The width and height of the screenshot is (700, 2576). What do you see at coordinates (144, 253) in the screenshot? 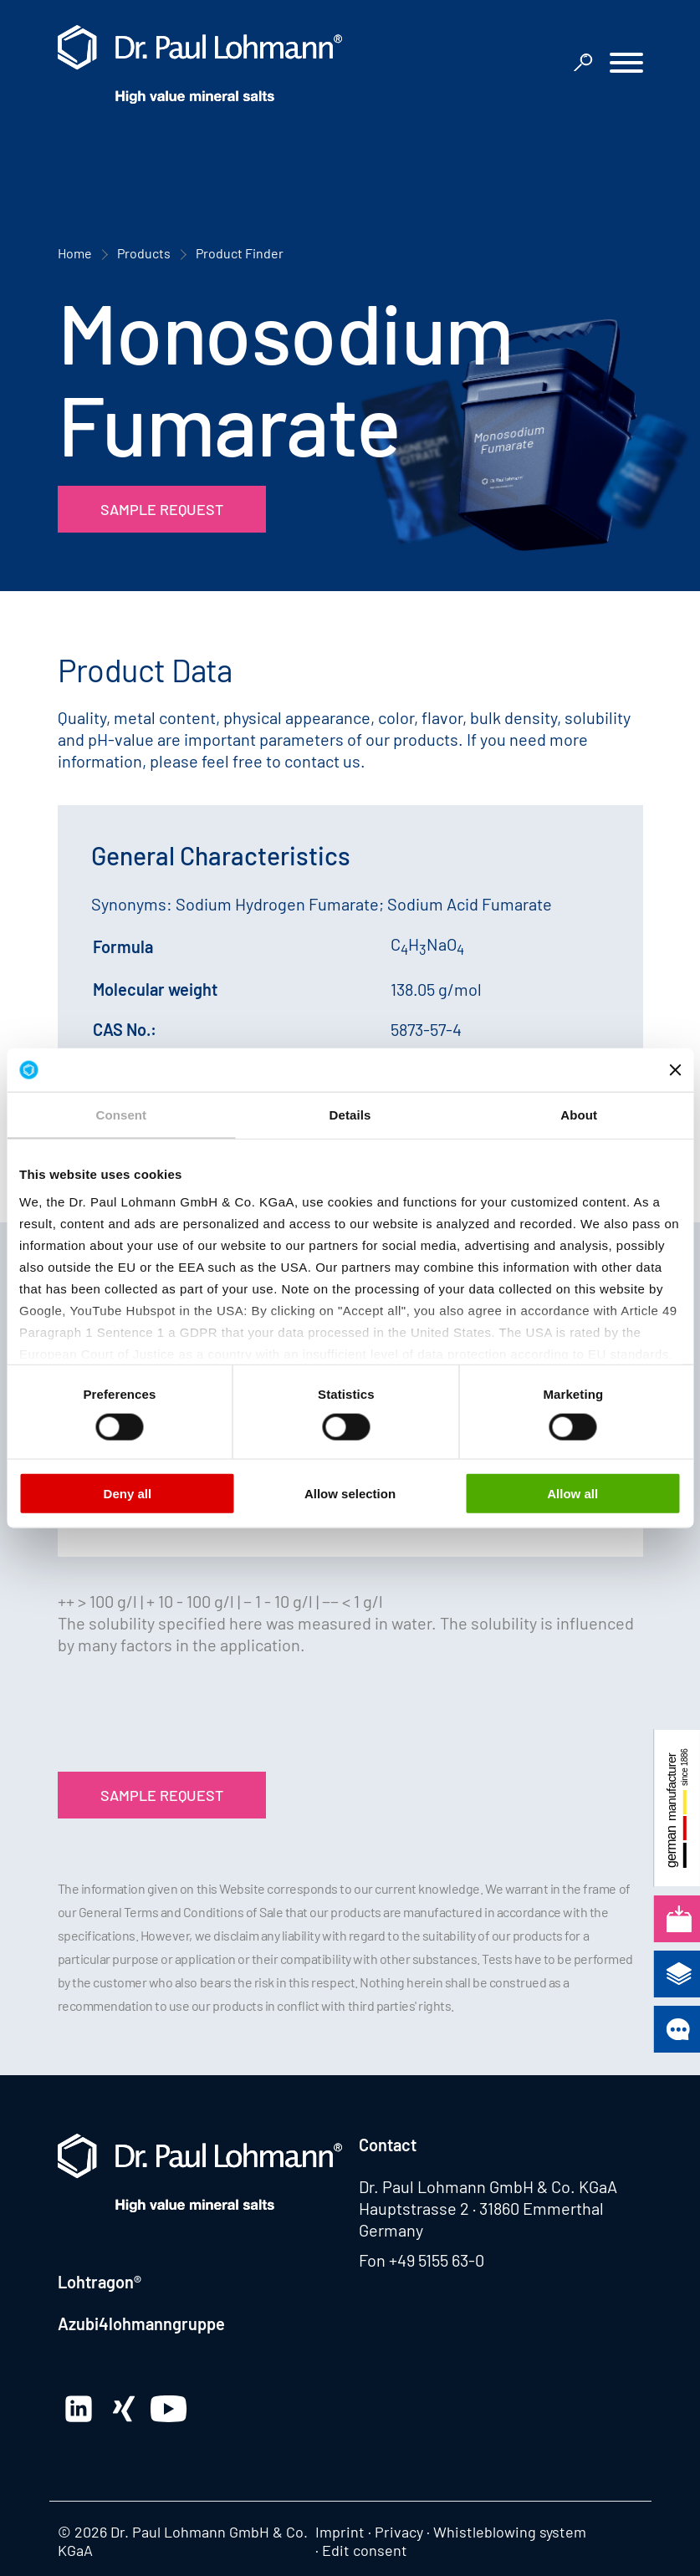
I see `Products` at bounding box center [144, 253].